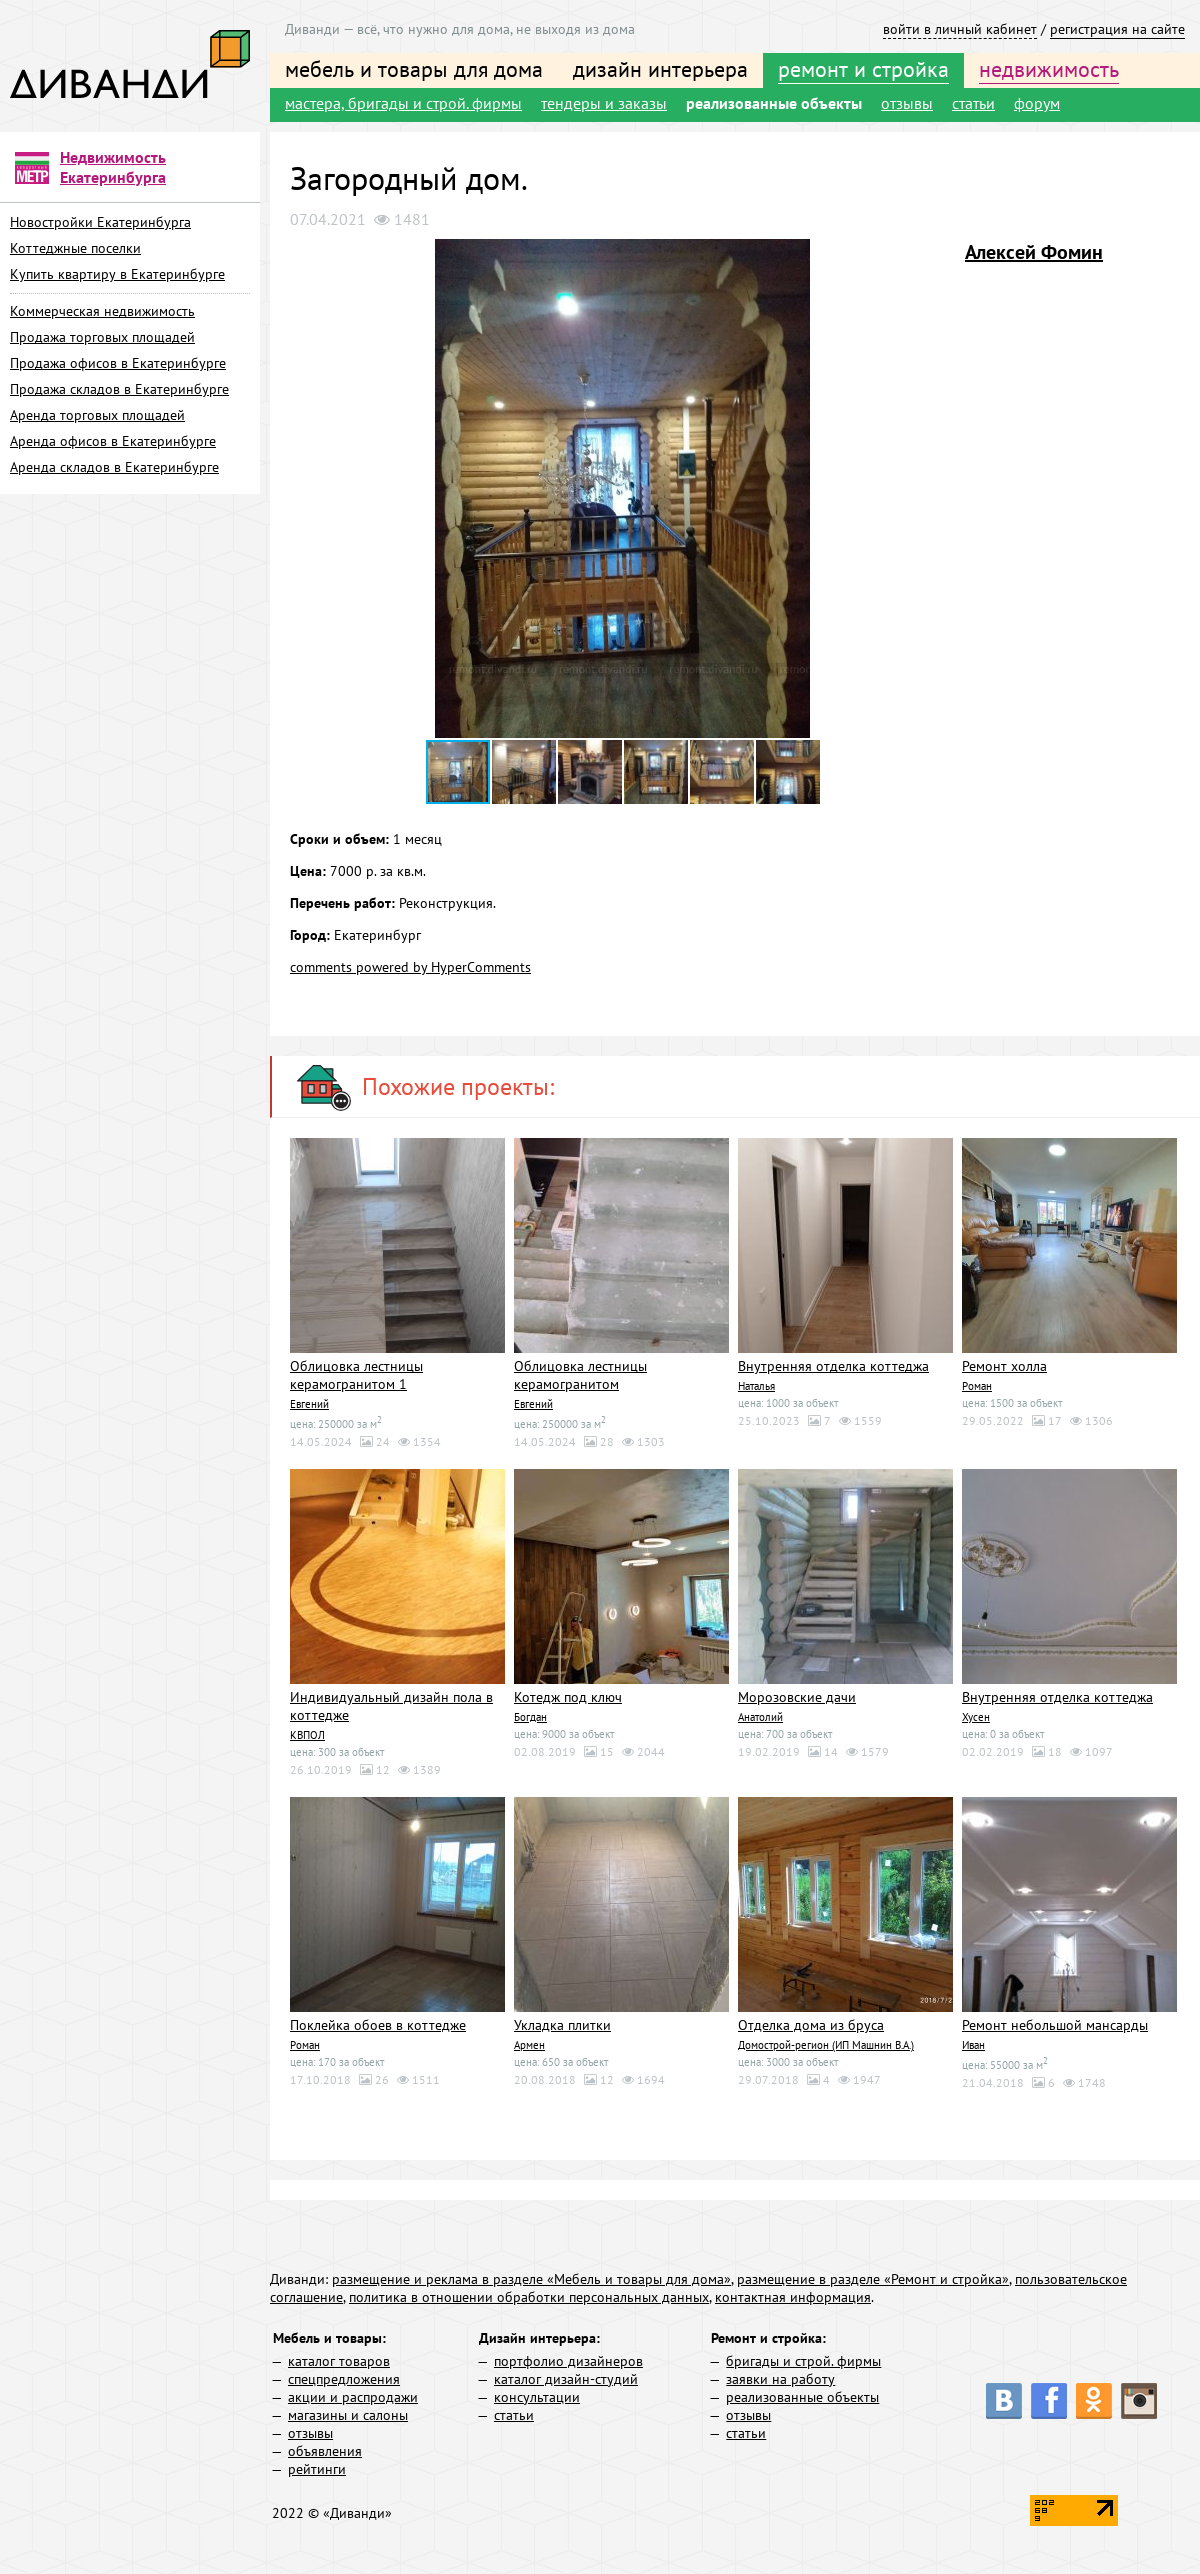 Image resolution: width=1200 pixels, height=2574 pixels. I want to click on форум, so click(1037, 103).